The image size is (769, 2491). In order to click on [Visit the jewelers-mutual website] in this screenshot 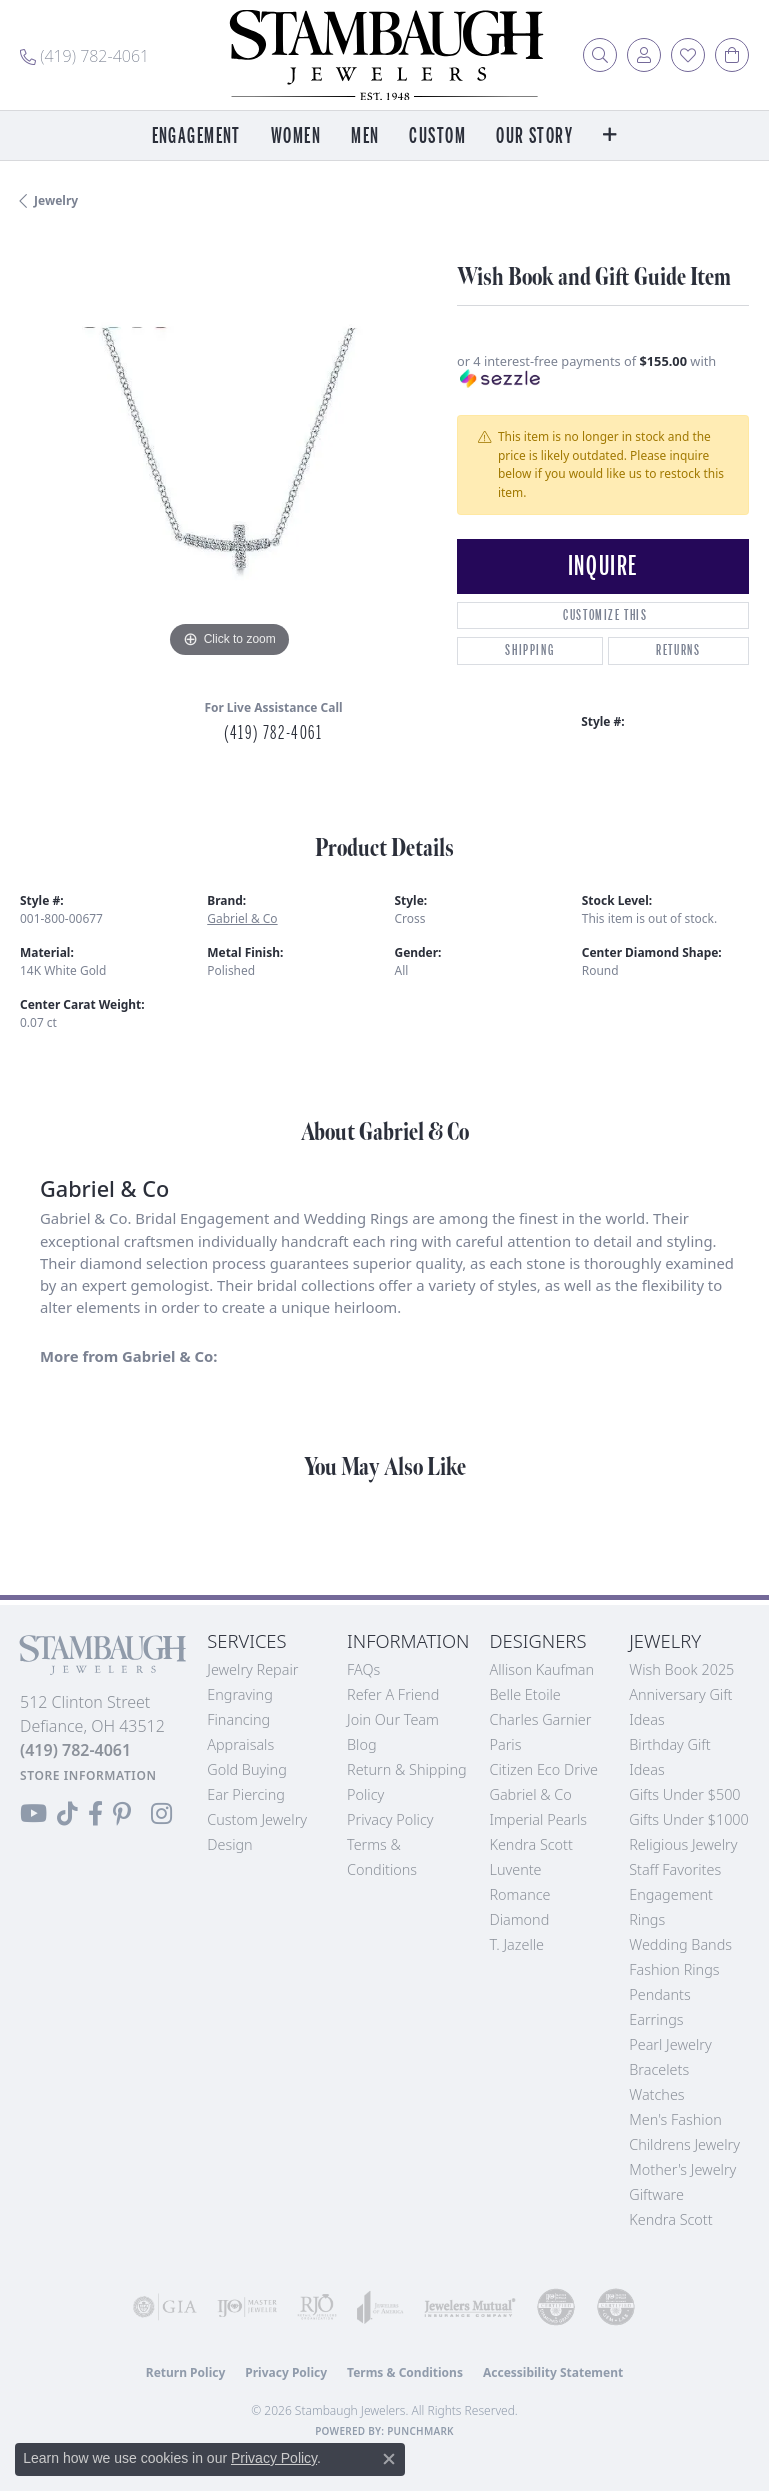, I will do `click(470, 2307)`.